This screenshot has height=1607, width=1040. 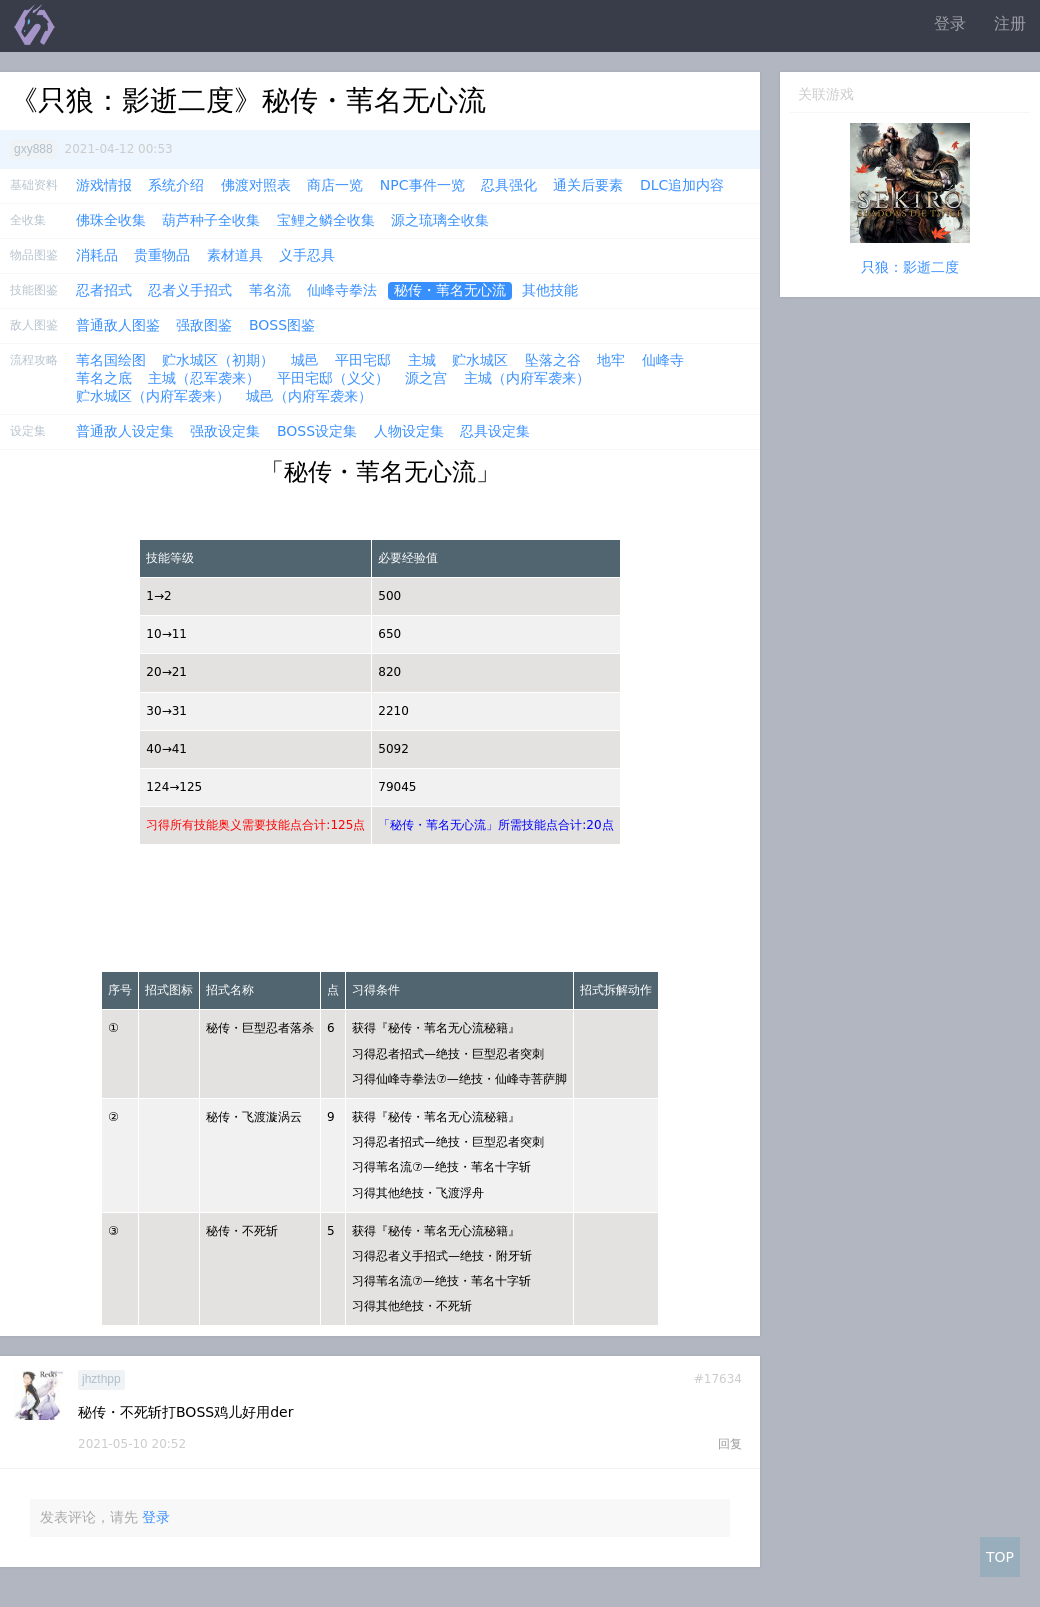 What do you see at coordinates (342, 290) in the screenshot?
I see `仙峰寺拳法` at bounding box center [342, 290].